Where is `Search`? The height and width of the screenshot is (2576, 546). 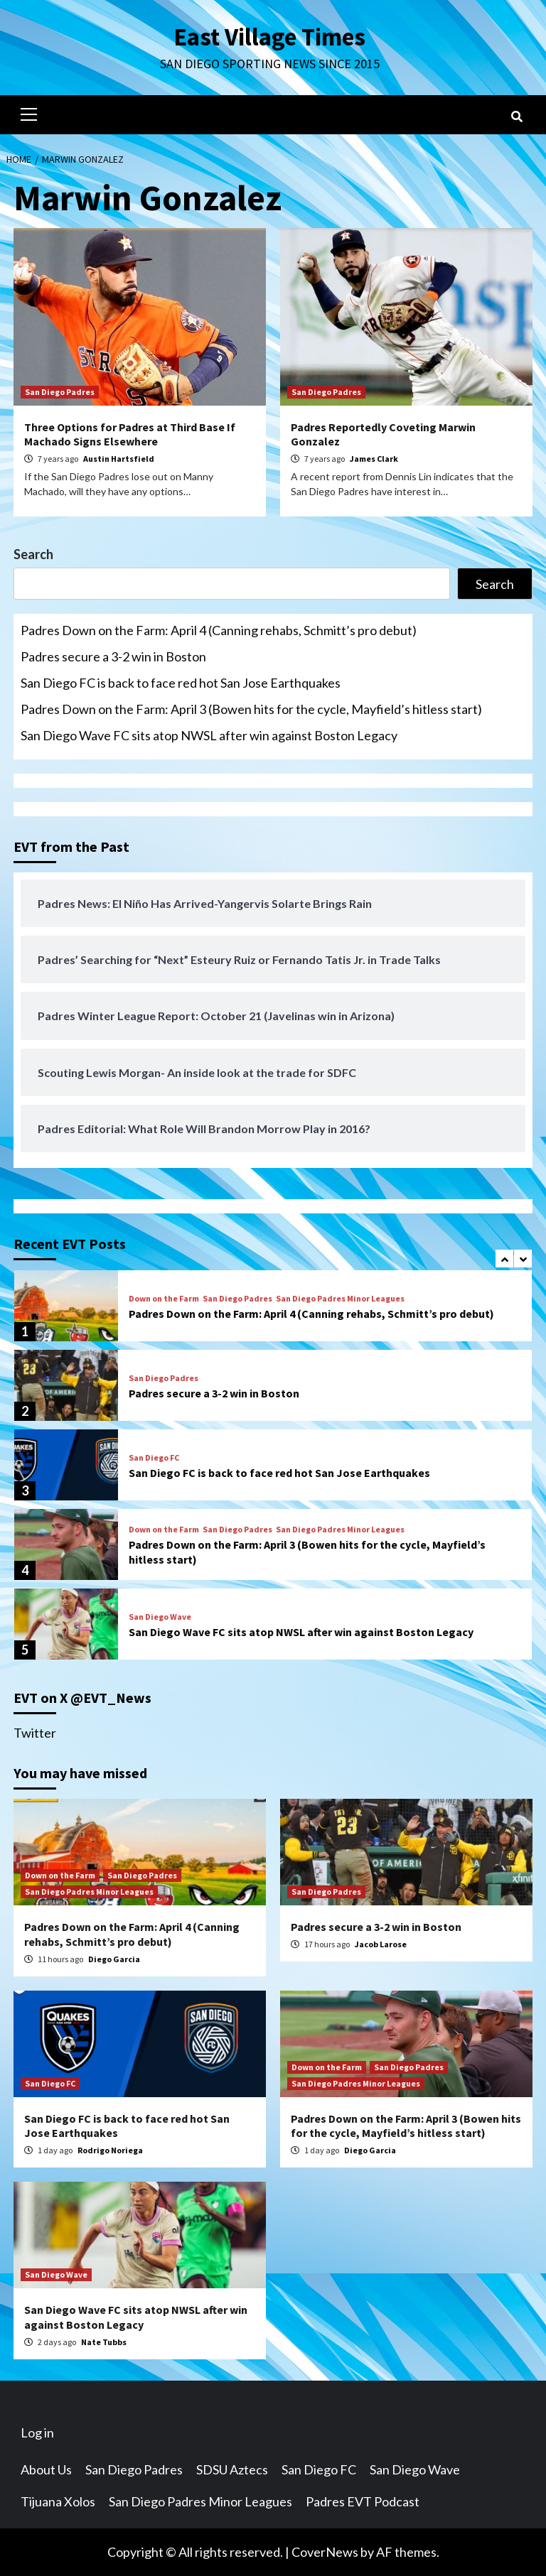 Search is located at coordinates (33, 554).